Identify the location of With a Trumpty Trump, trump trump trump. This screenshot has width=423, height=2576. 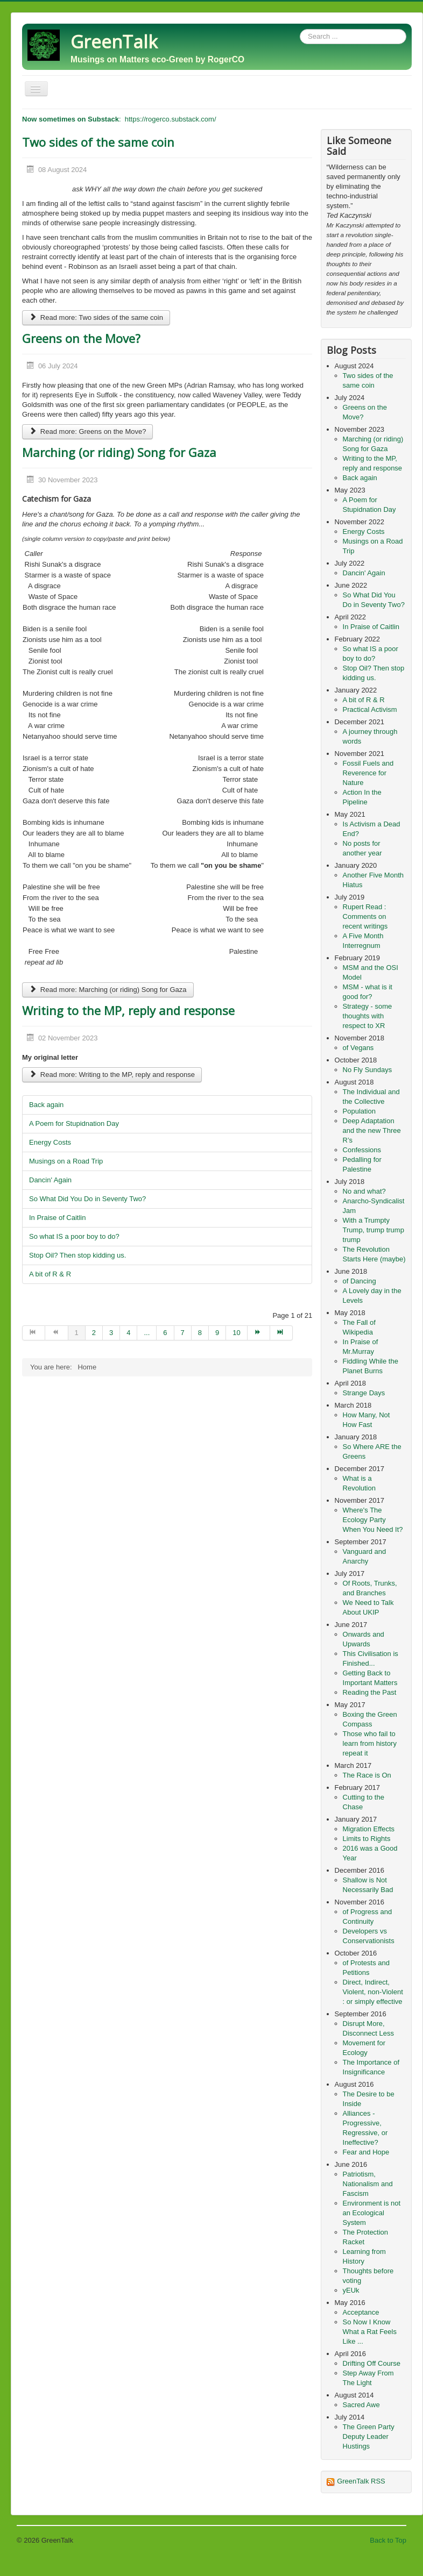
(373, 1230).